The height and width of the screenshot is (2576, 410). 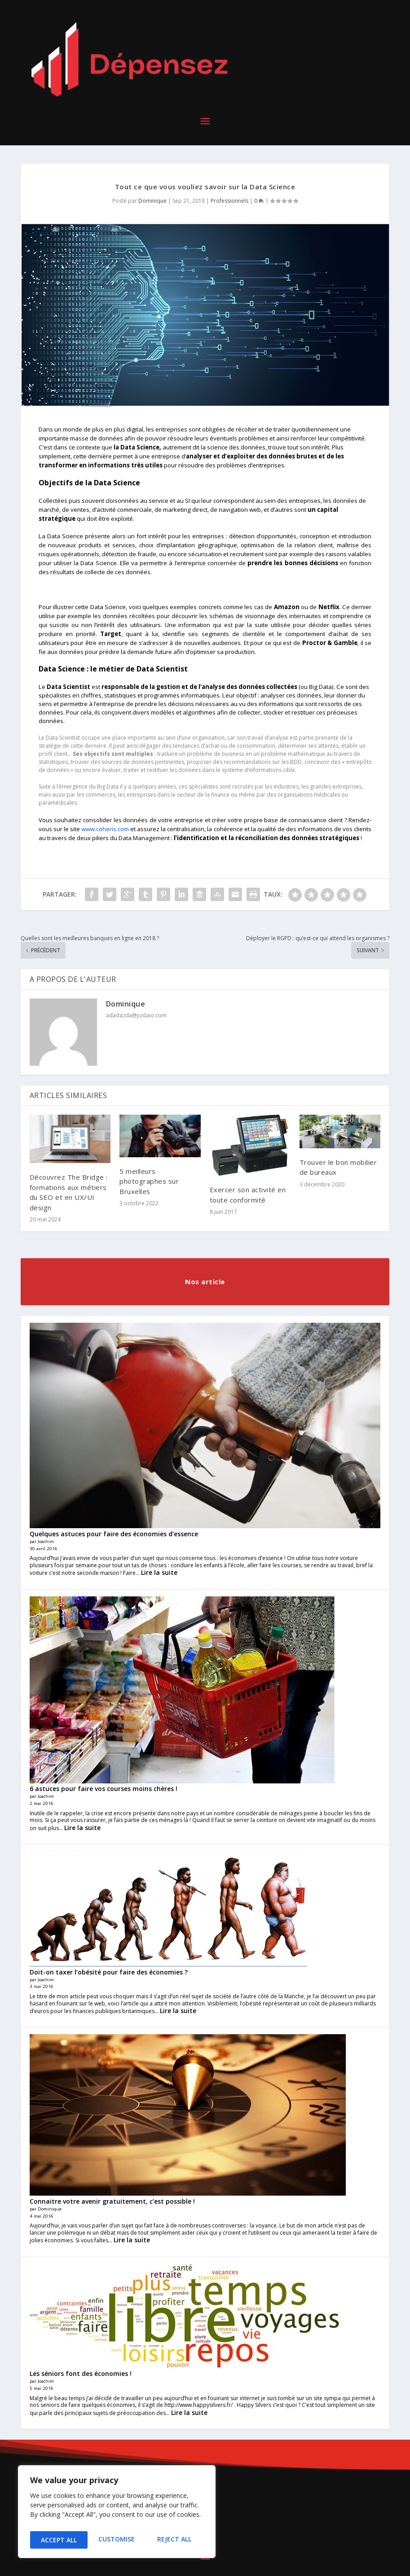 I want to click on Customise, so click(x=58, y=2540).